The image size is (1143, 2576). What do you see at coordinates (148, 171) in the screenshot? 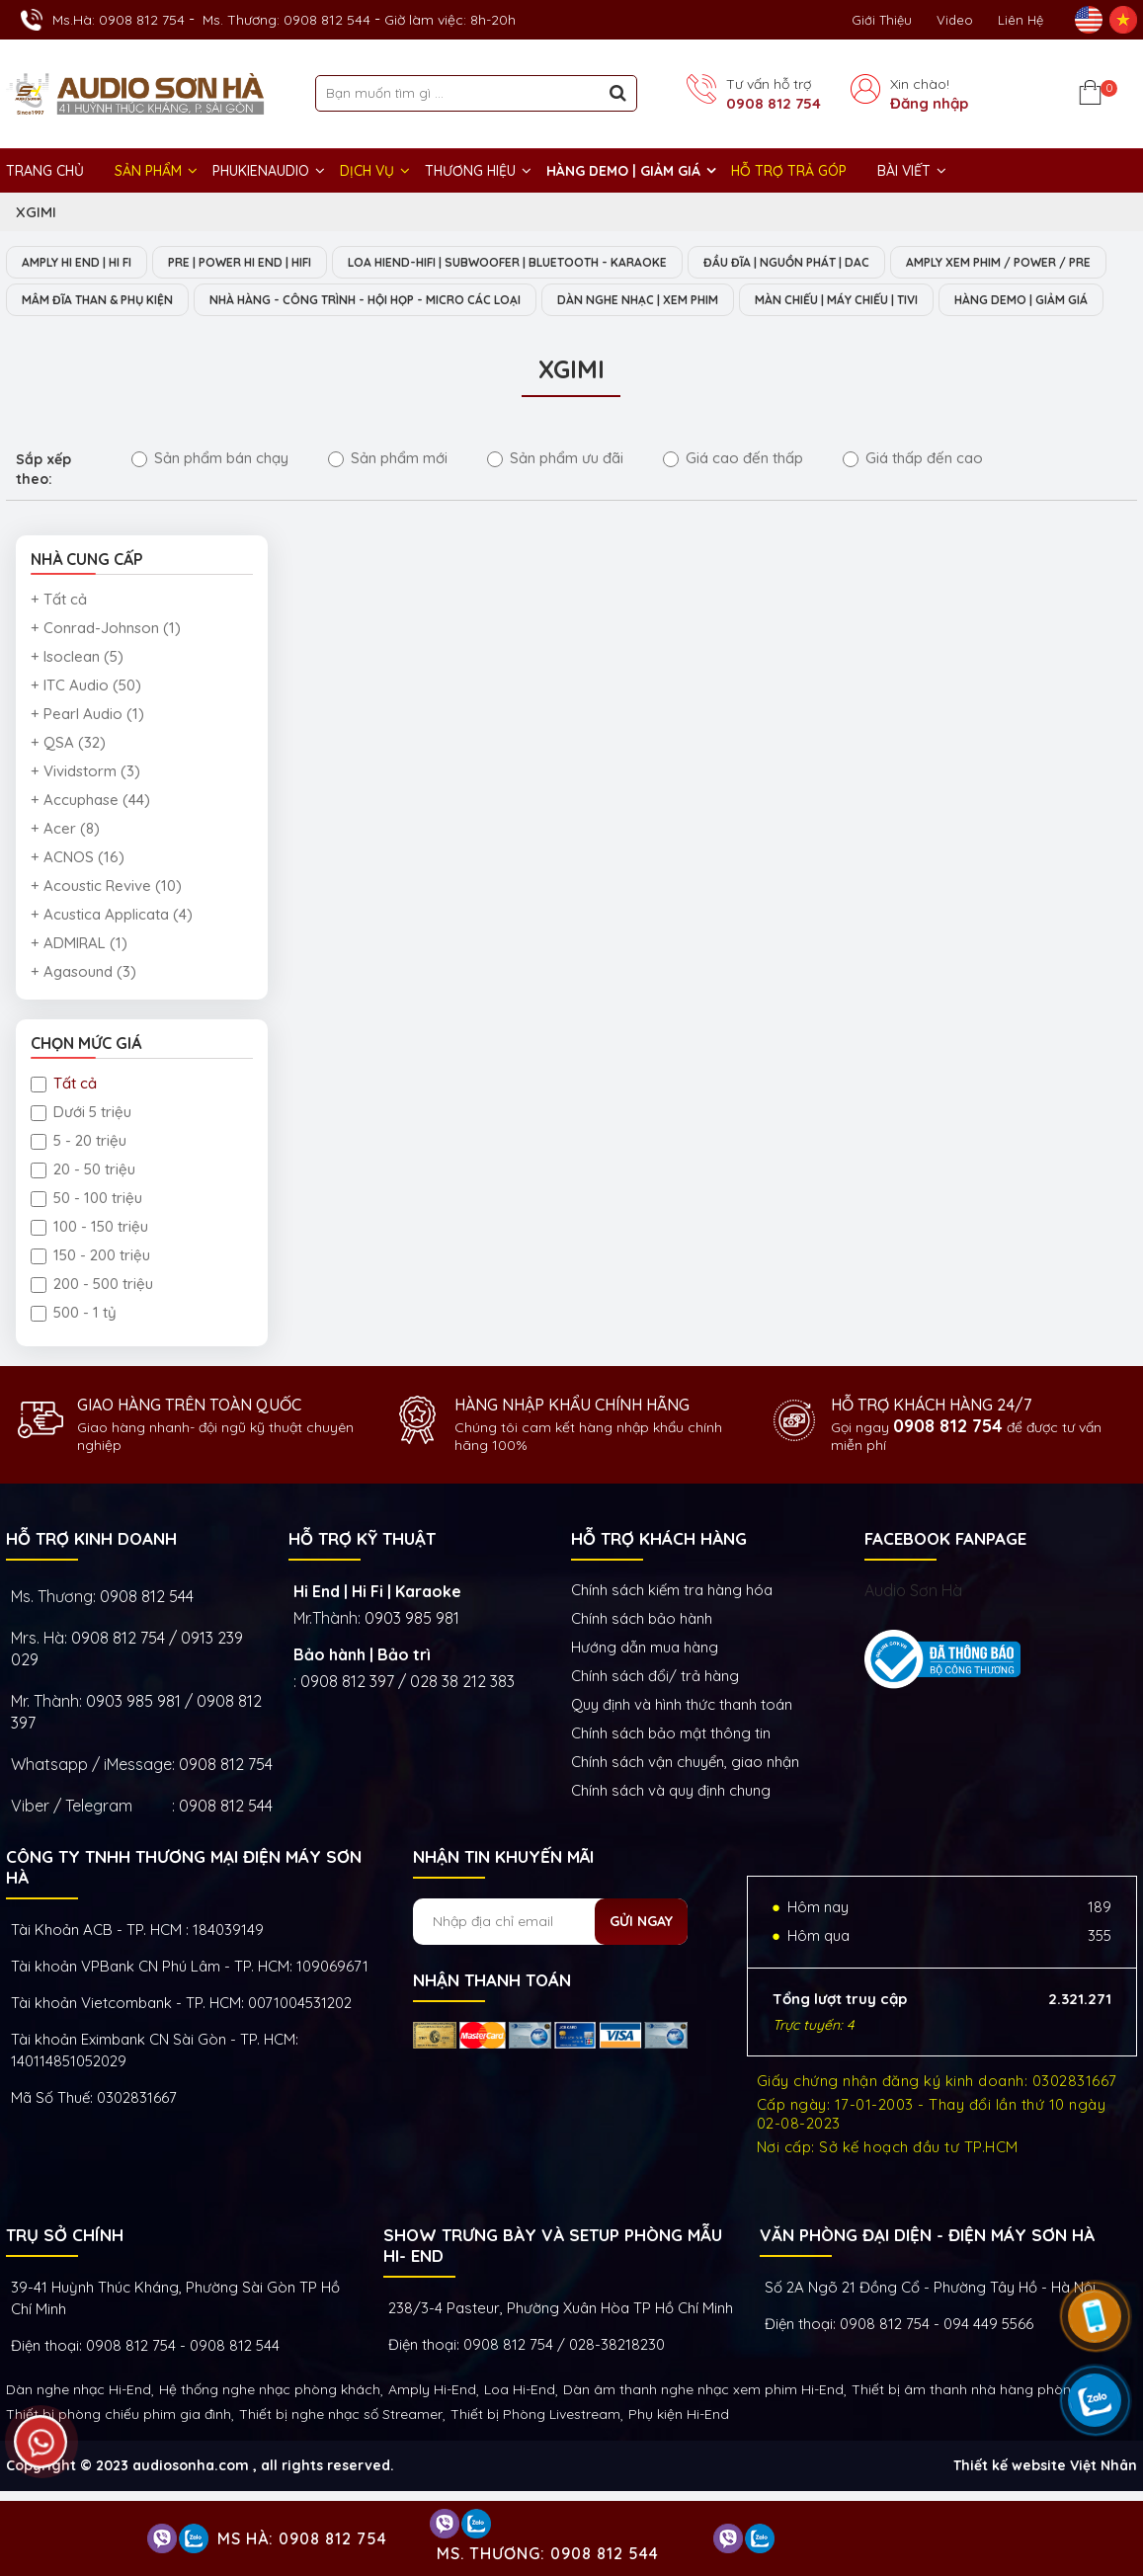
I see `Sản phẩm` at bounding box center [148, 171].